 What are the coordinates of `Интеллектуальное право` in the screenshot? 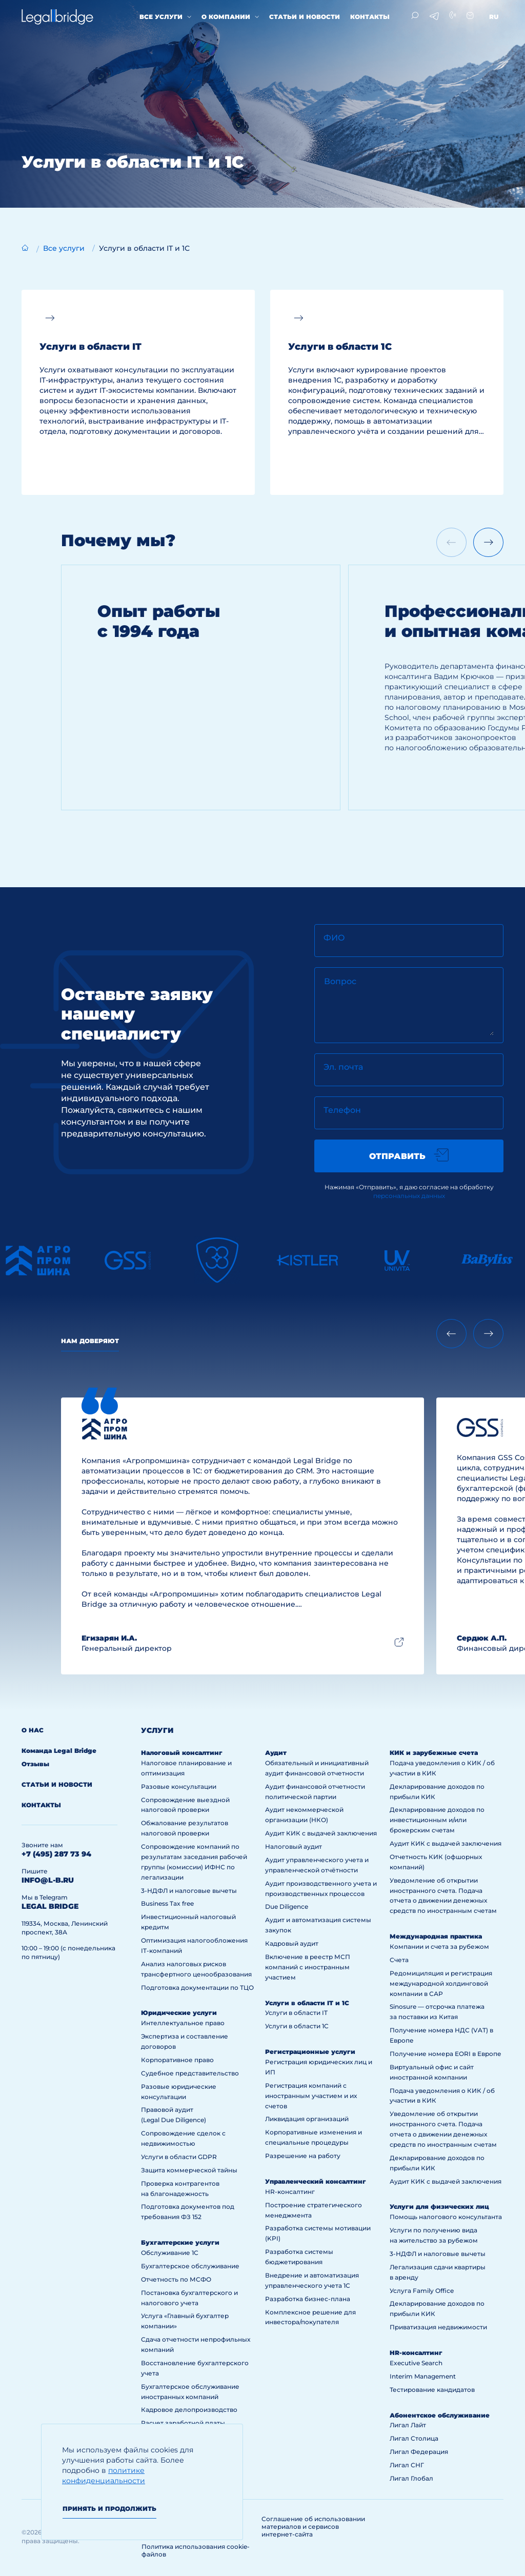 It's located at (183, 2023).